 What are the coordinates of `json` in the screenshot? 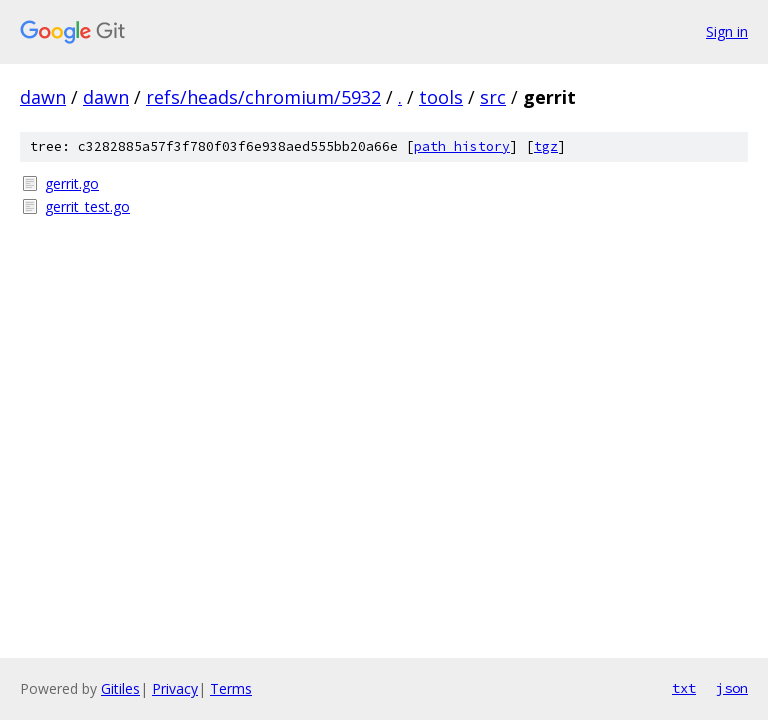 It's located at (732, 688).